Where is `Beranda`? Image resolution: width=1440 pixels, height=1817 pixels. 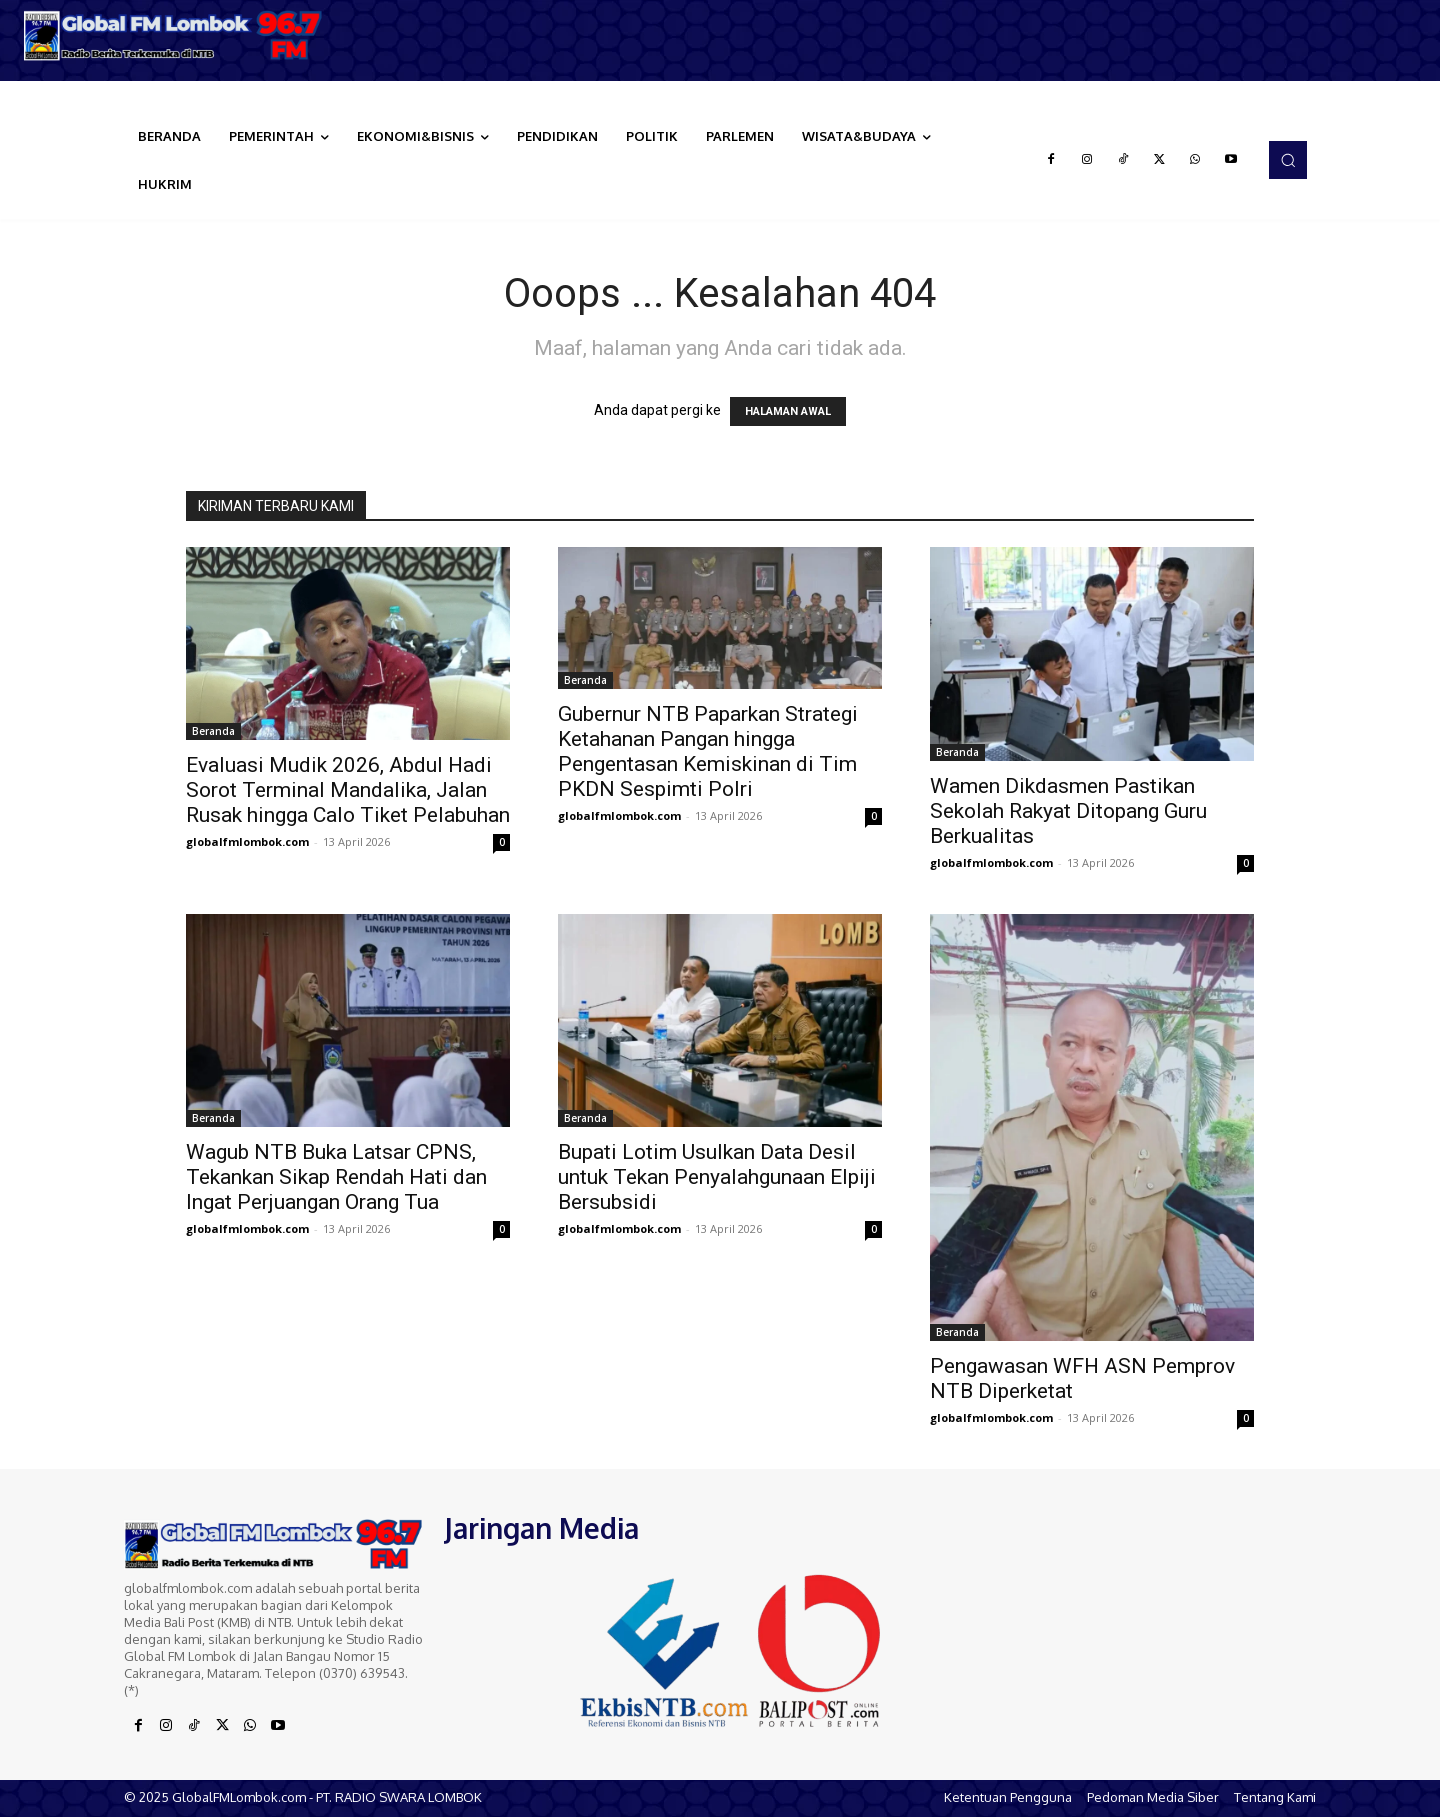 Beranda is located at coordinates (213, 731).